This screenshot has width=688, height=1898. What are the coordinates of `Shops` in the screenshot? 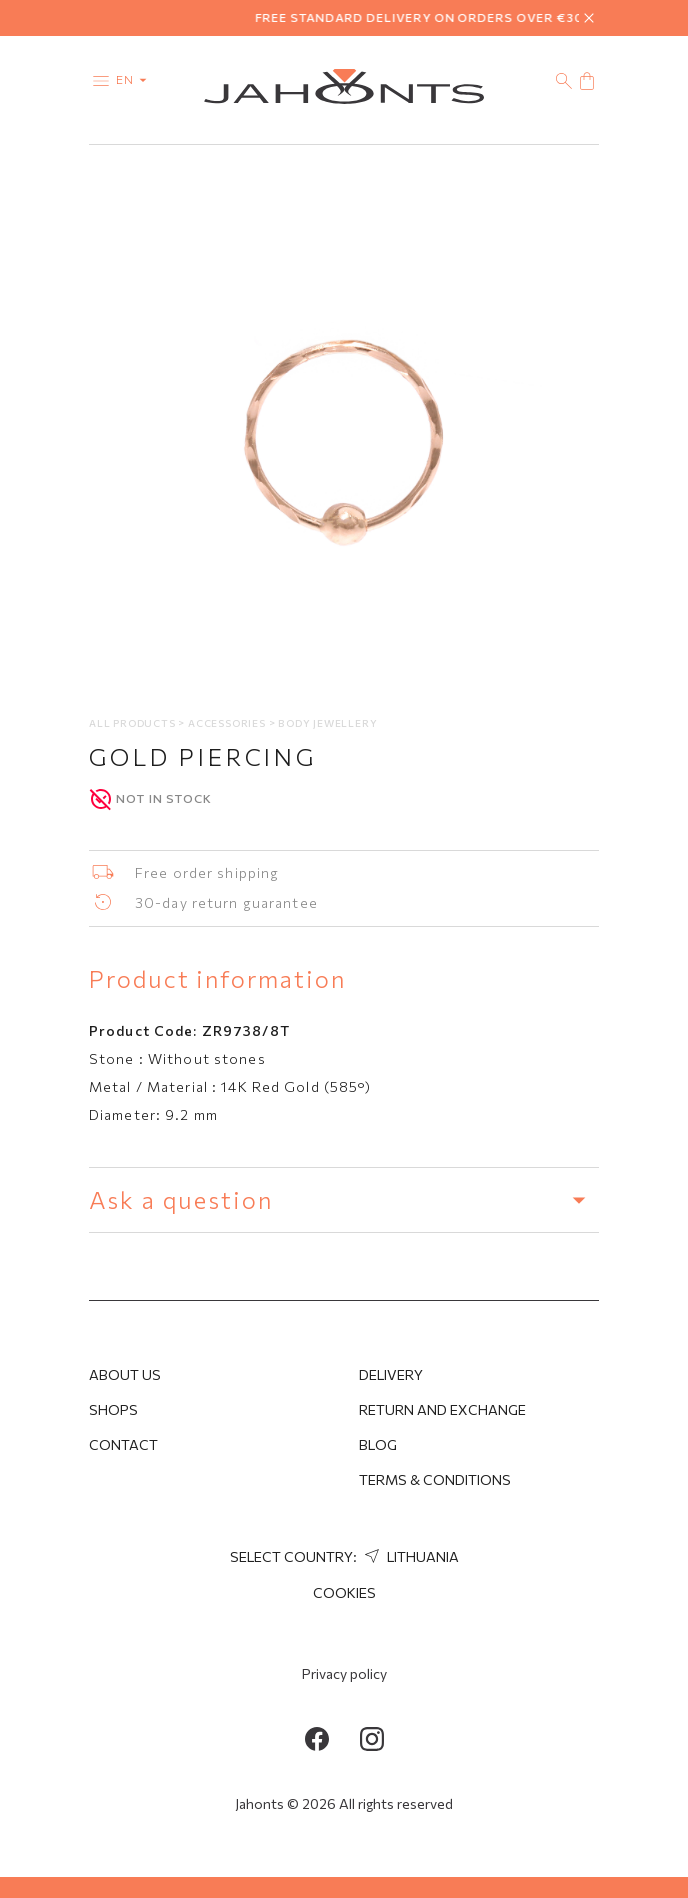 It's located at (113, 1409).